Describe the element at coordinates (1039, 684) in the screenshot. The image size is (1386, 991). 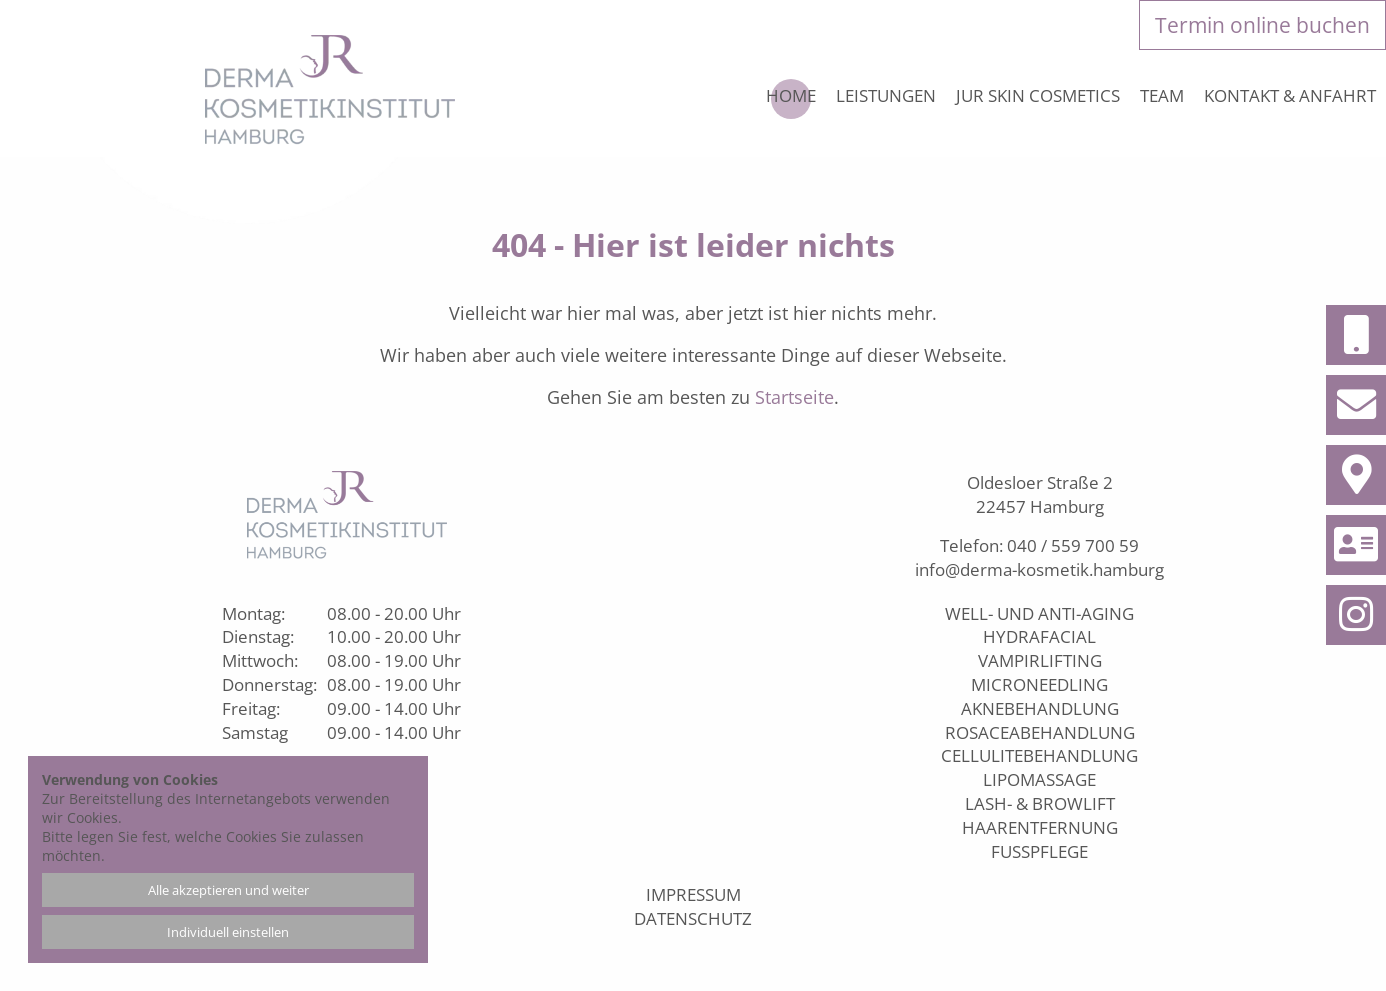
I see `Microneedling` at that location.